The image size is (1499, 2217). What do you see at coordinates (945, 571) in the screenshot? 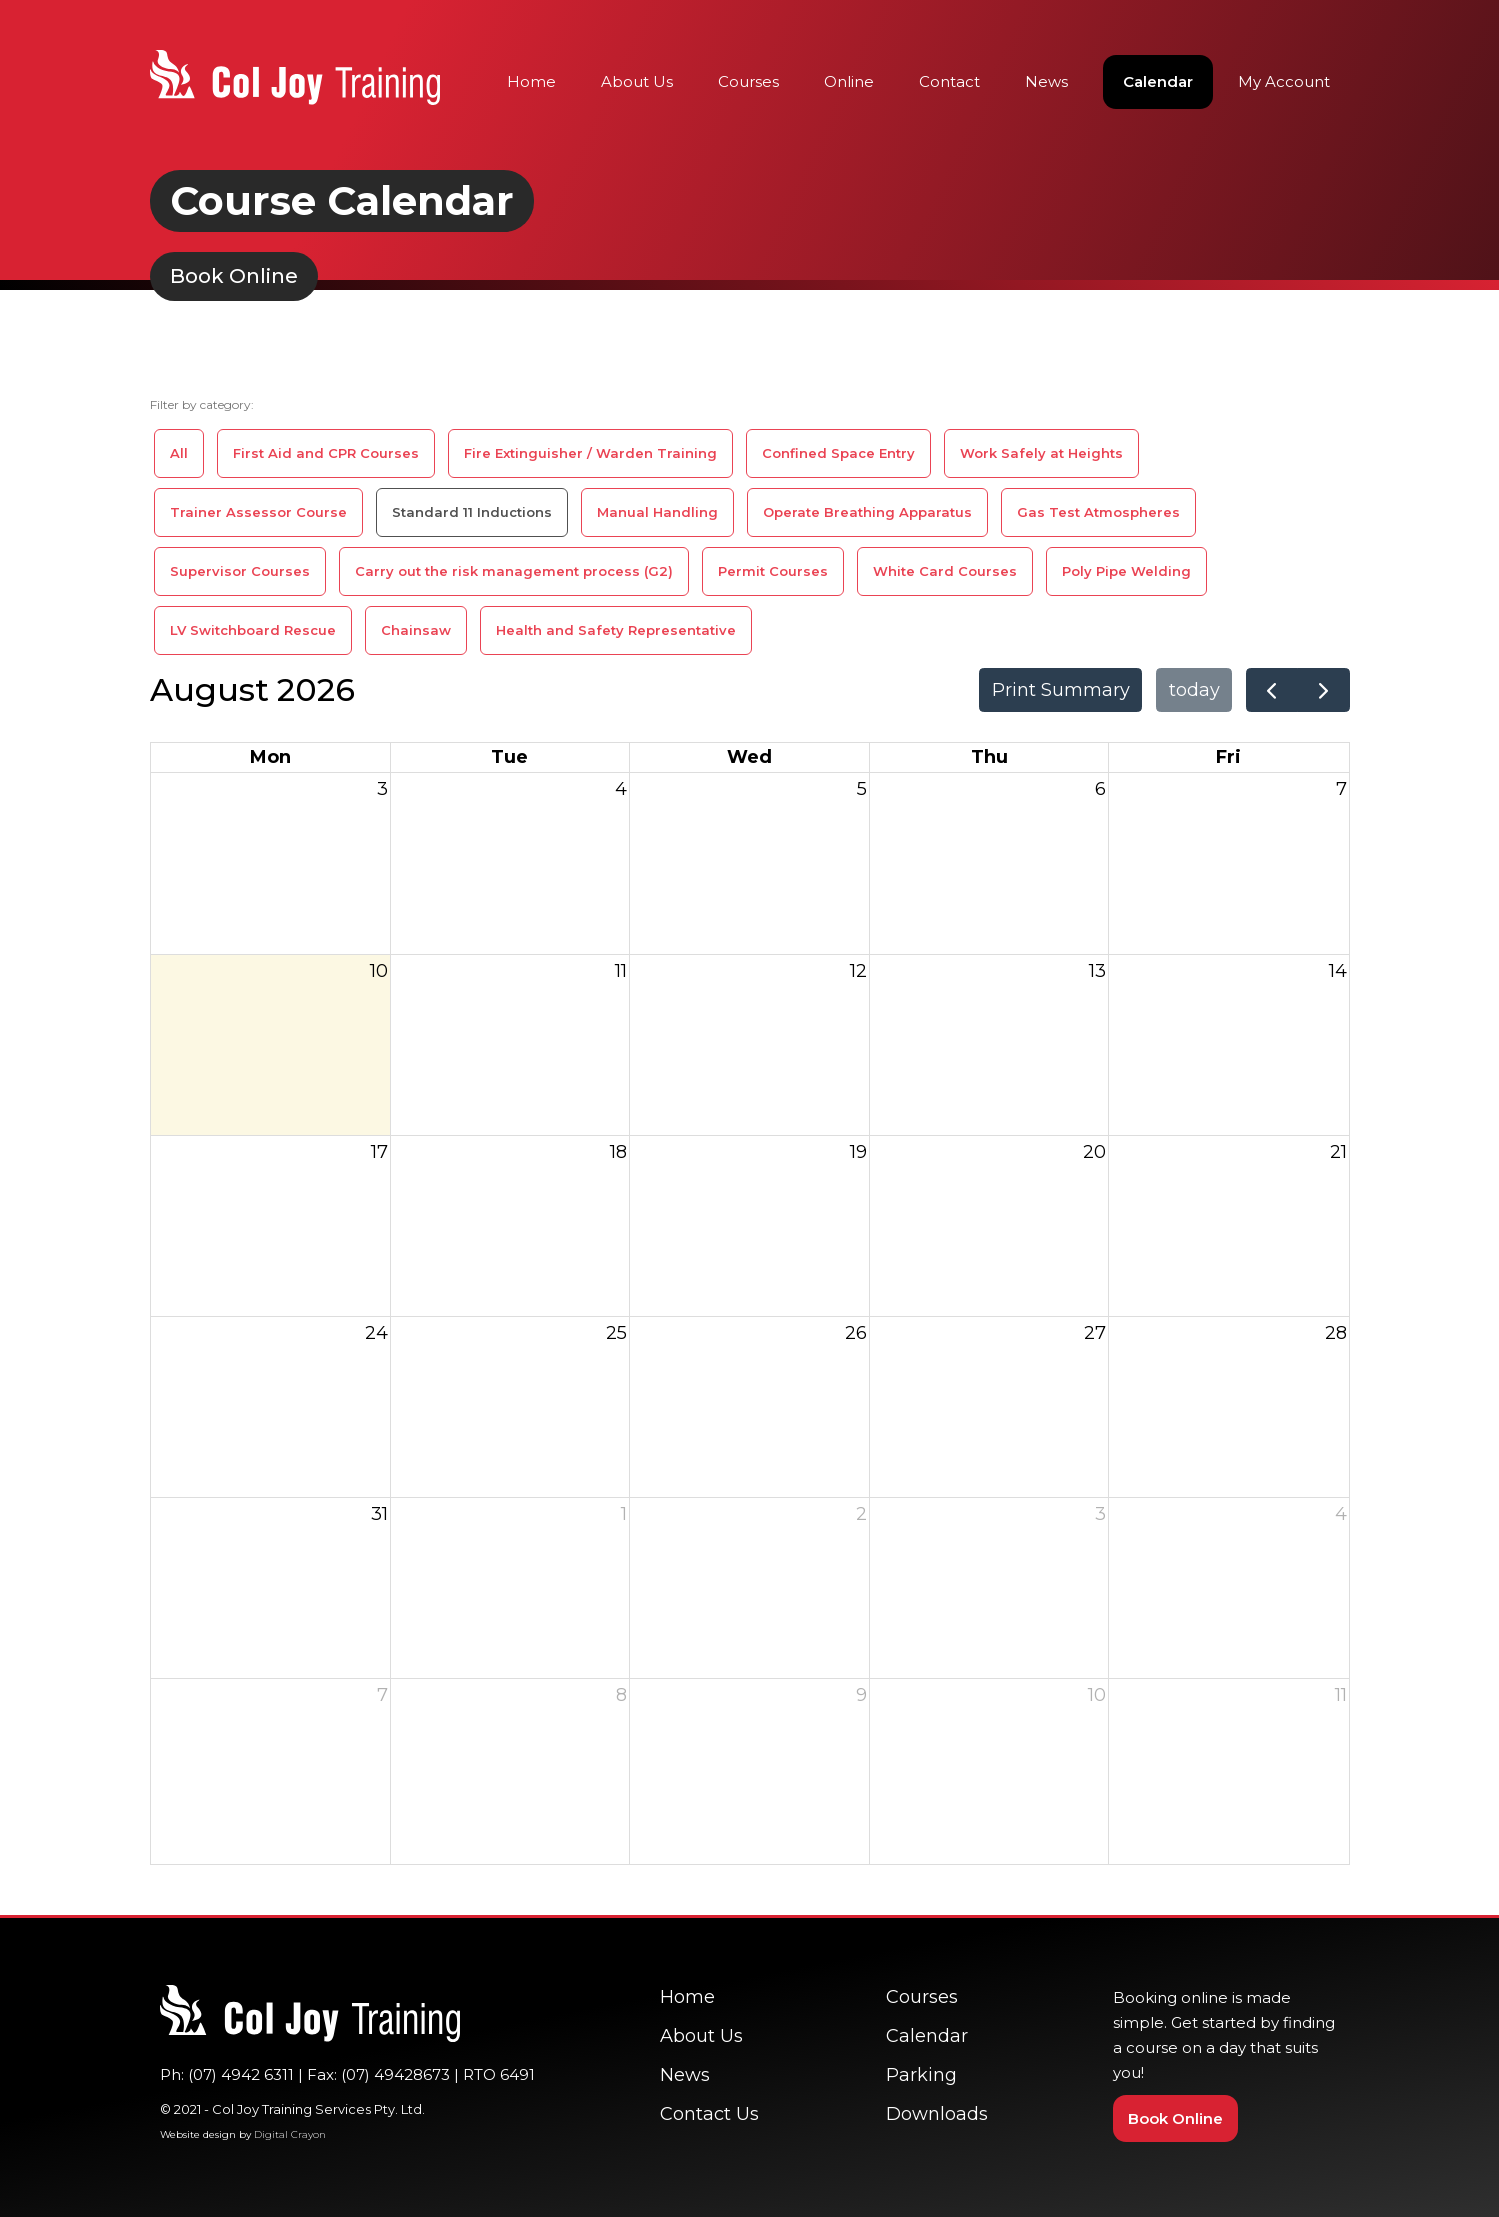
I see `White Card Courses` at bounding box center [945, 571].